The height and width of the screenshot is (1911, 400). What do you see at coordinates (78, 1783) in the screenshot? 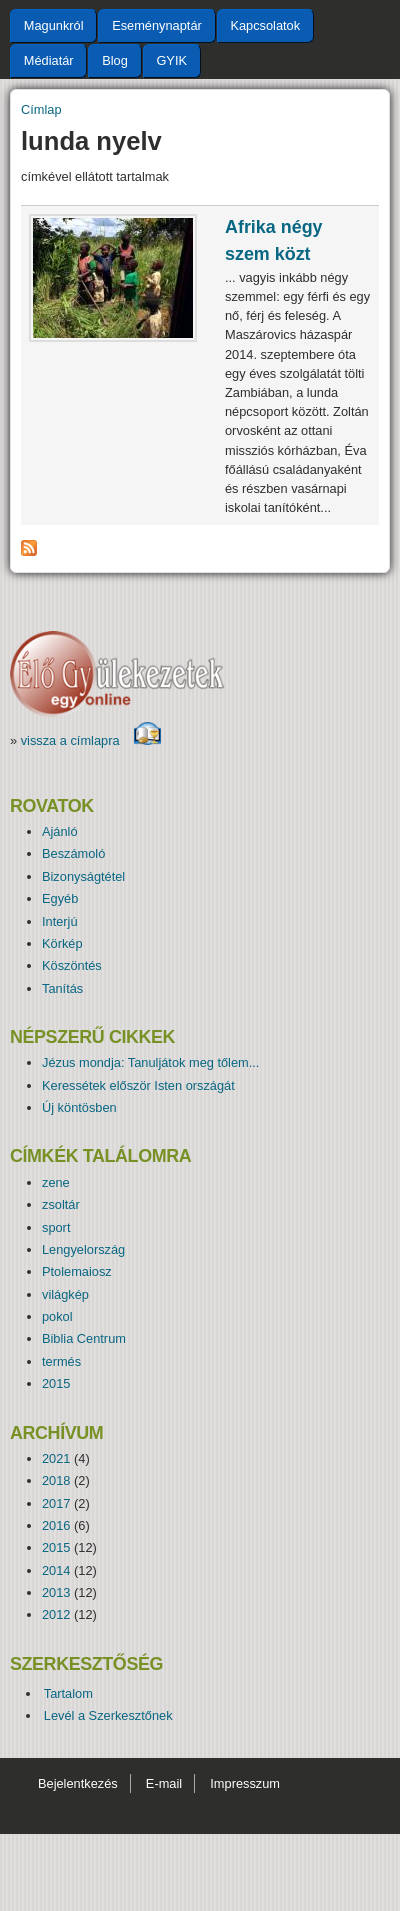
I see `Bejelentkezés` at bounding box center [78, 1783].